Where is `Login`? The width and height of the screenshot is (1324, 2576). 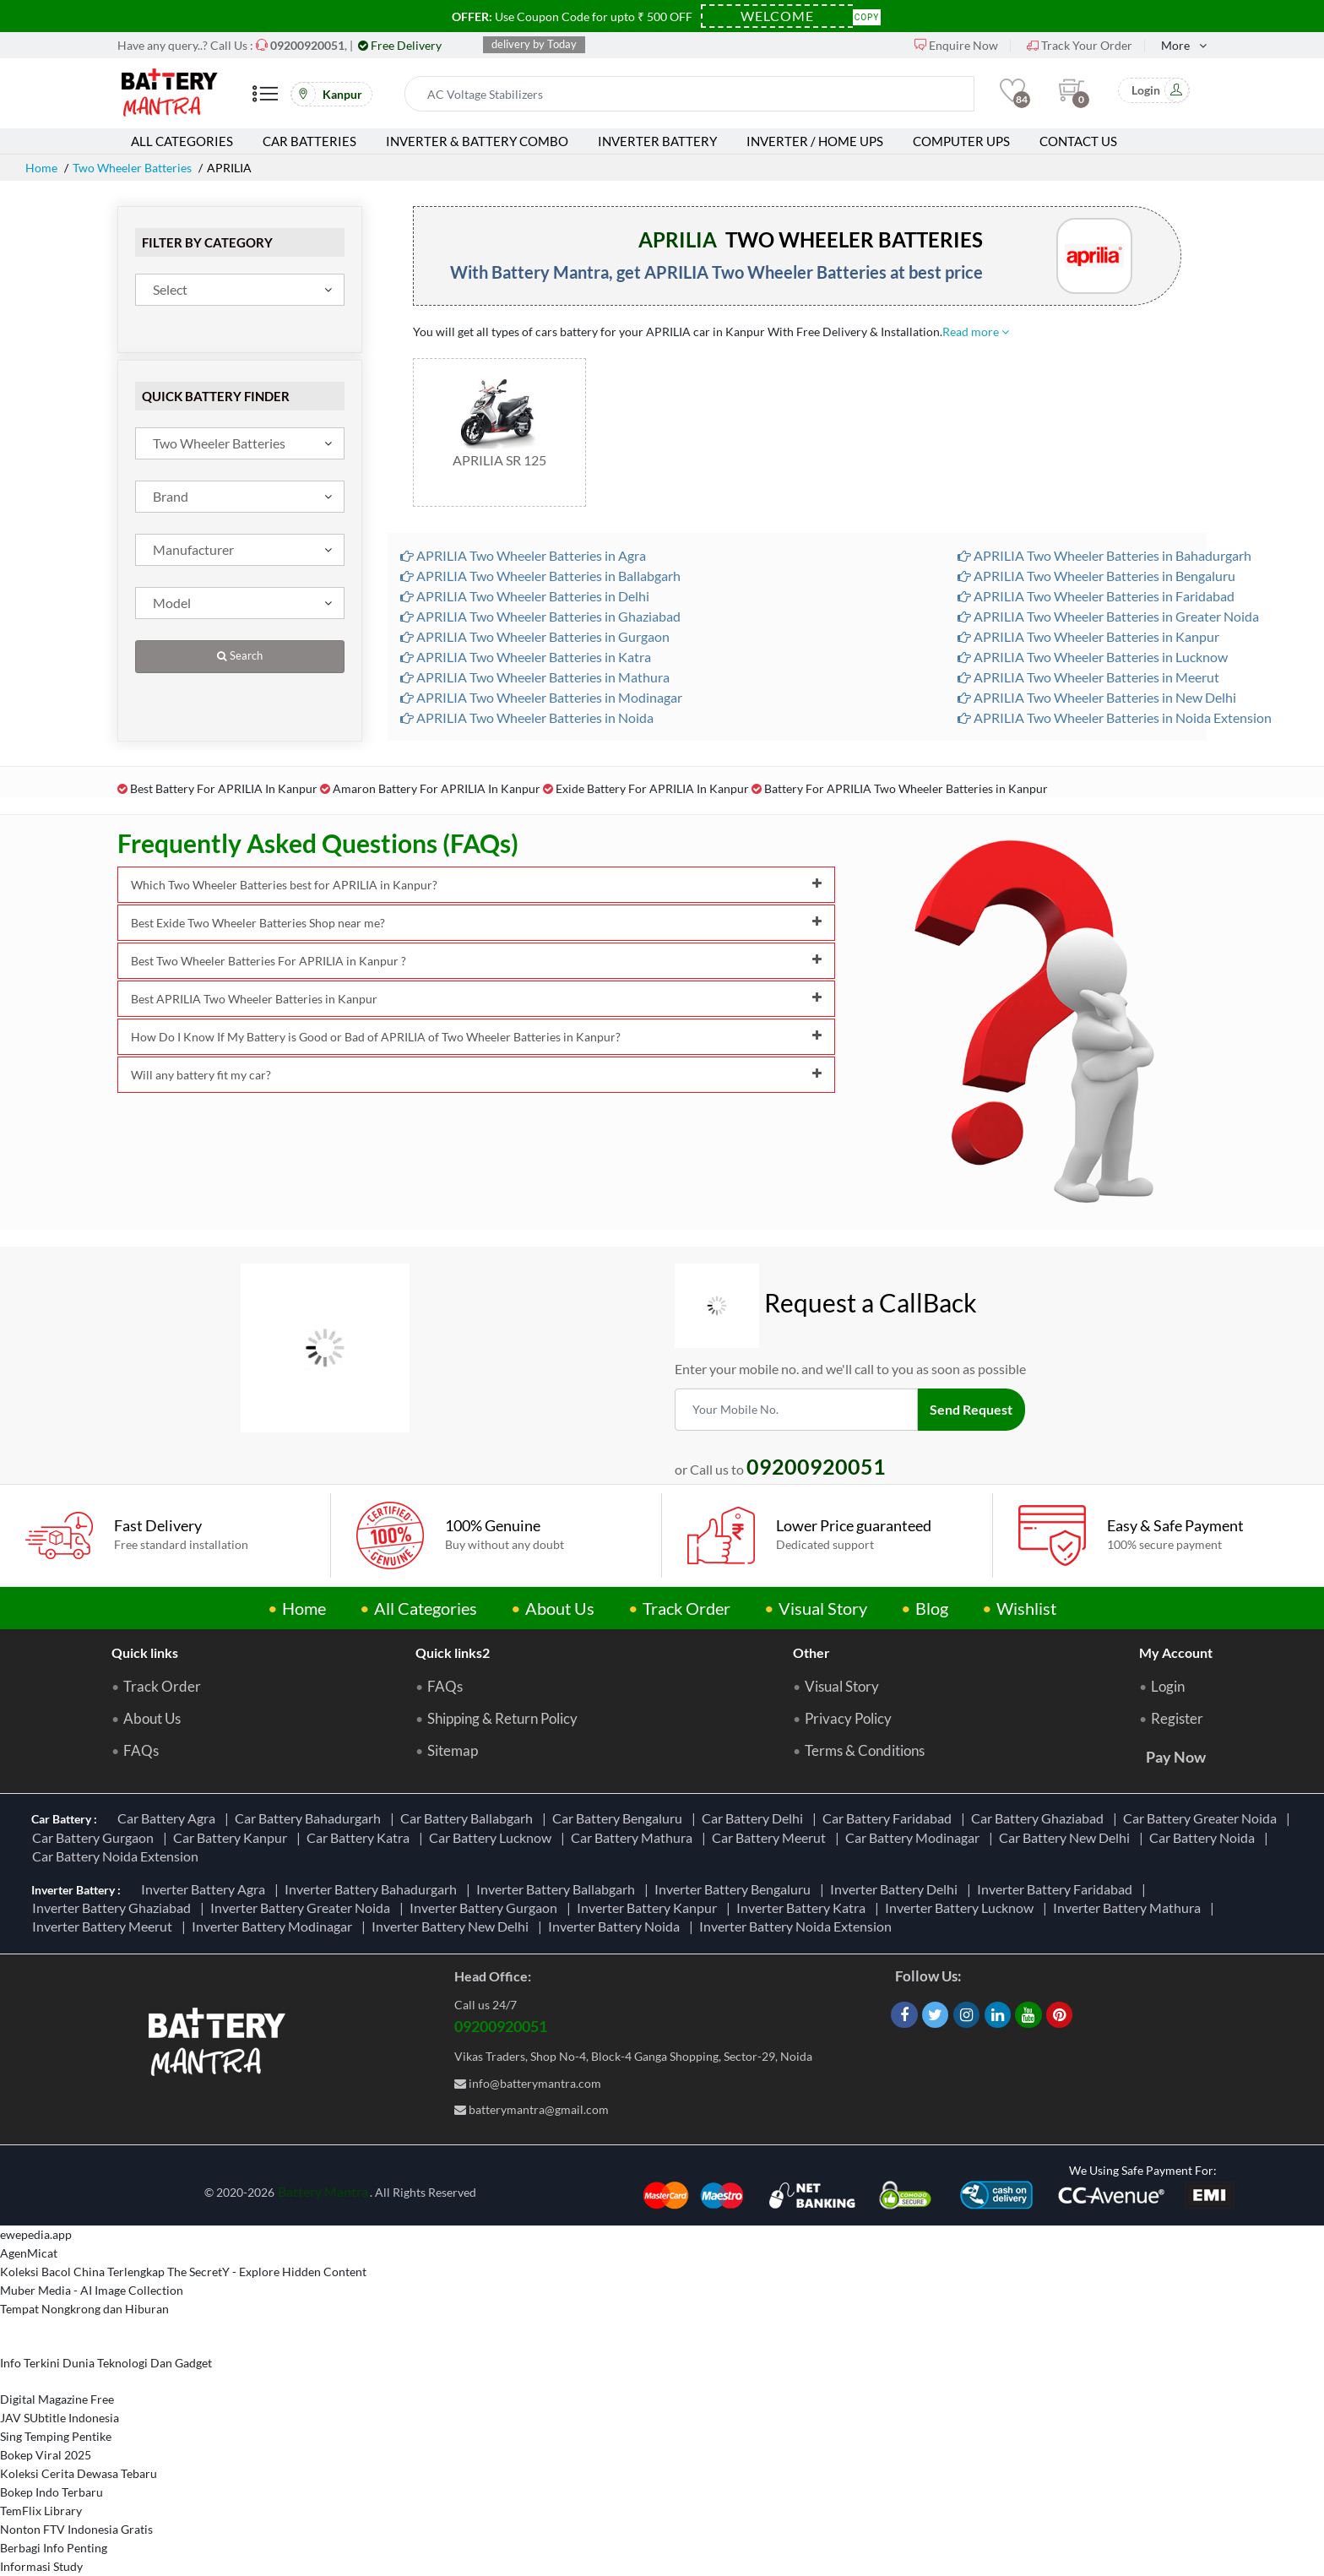
Login is located at coordinates (1168, 1686).